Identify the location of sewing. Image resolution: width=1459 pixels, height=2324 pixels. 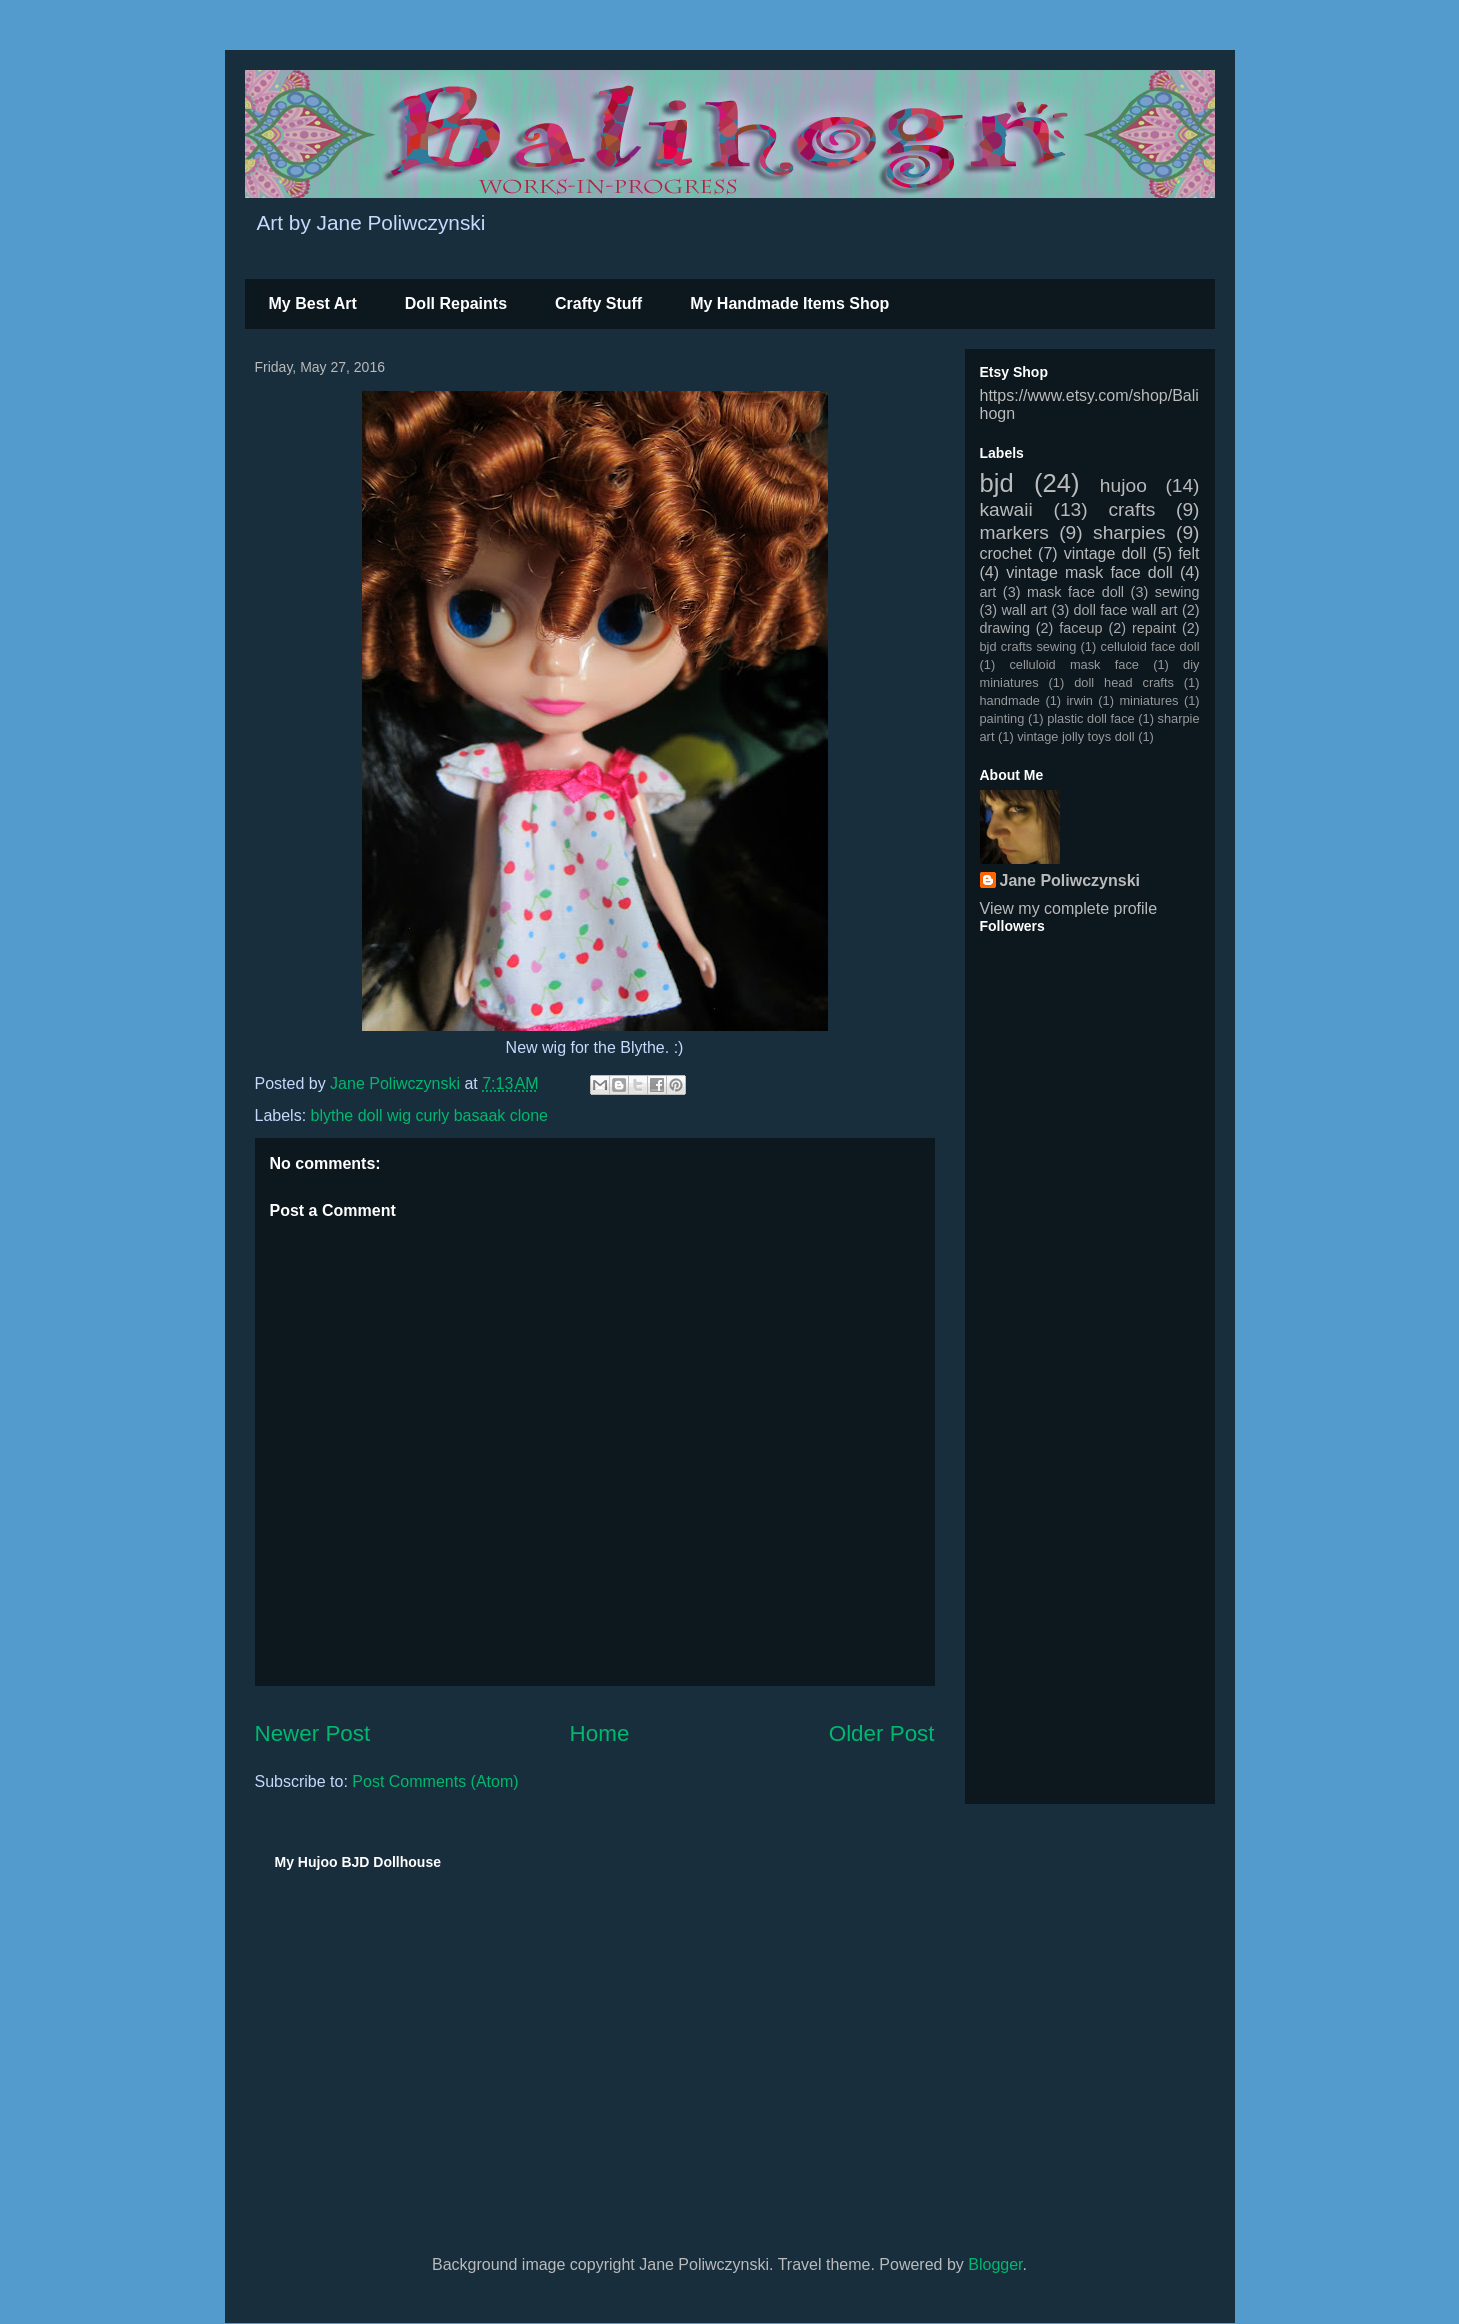
(1177, 592).